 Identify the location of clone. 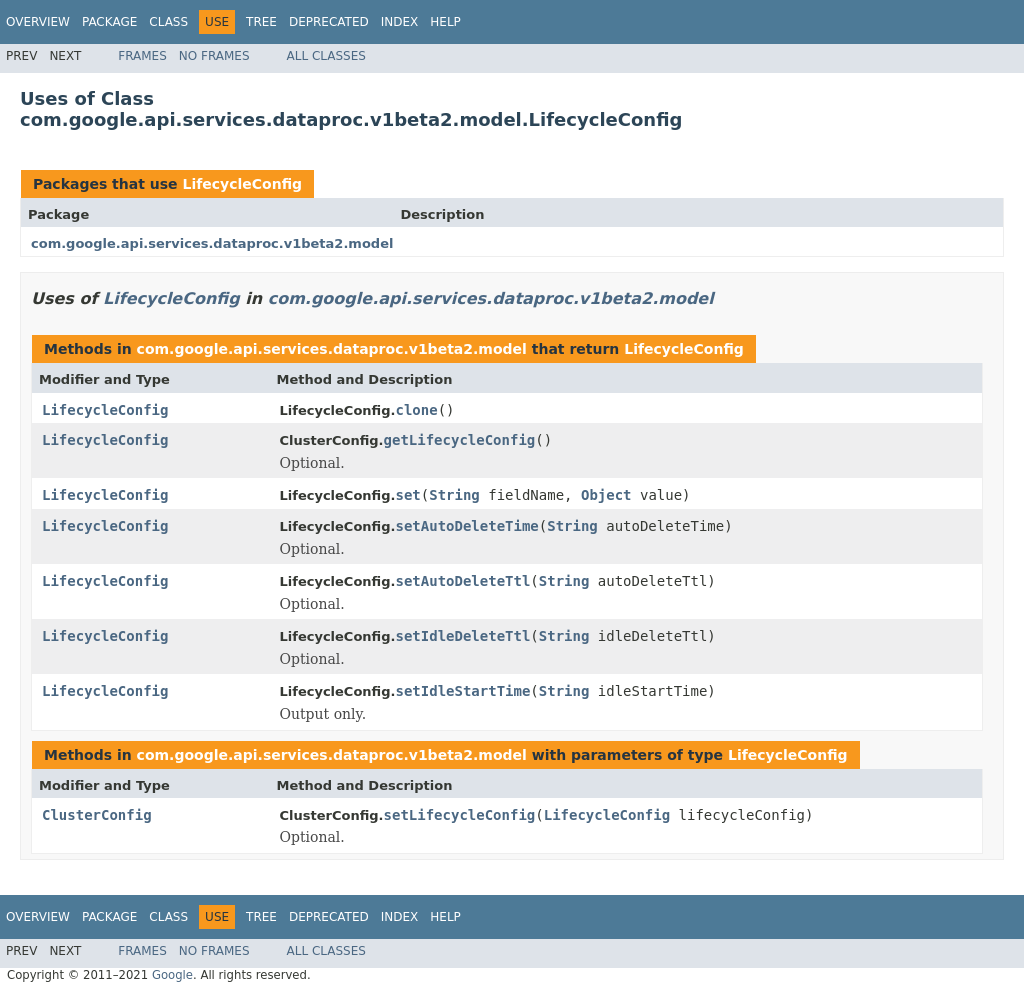
(416, 410).